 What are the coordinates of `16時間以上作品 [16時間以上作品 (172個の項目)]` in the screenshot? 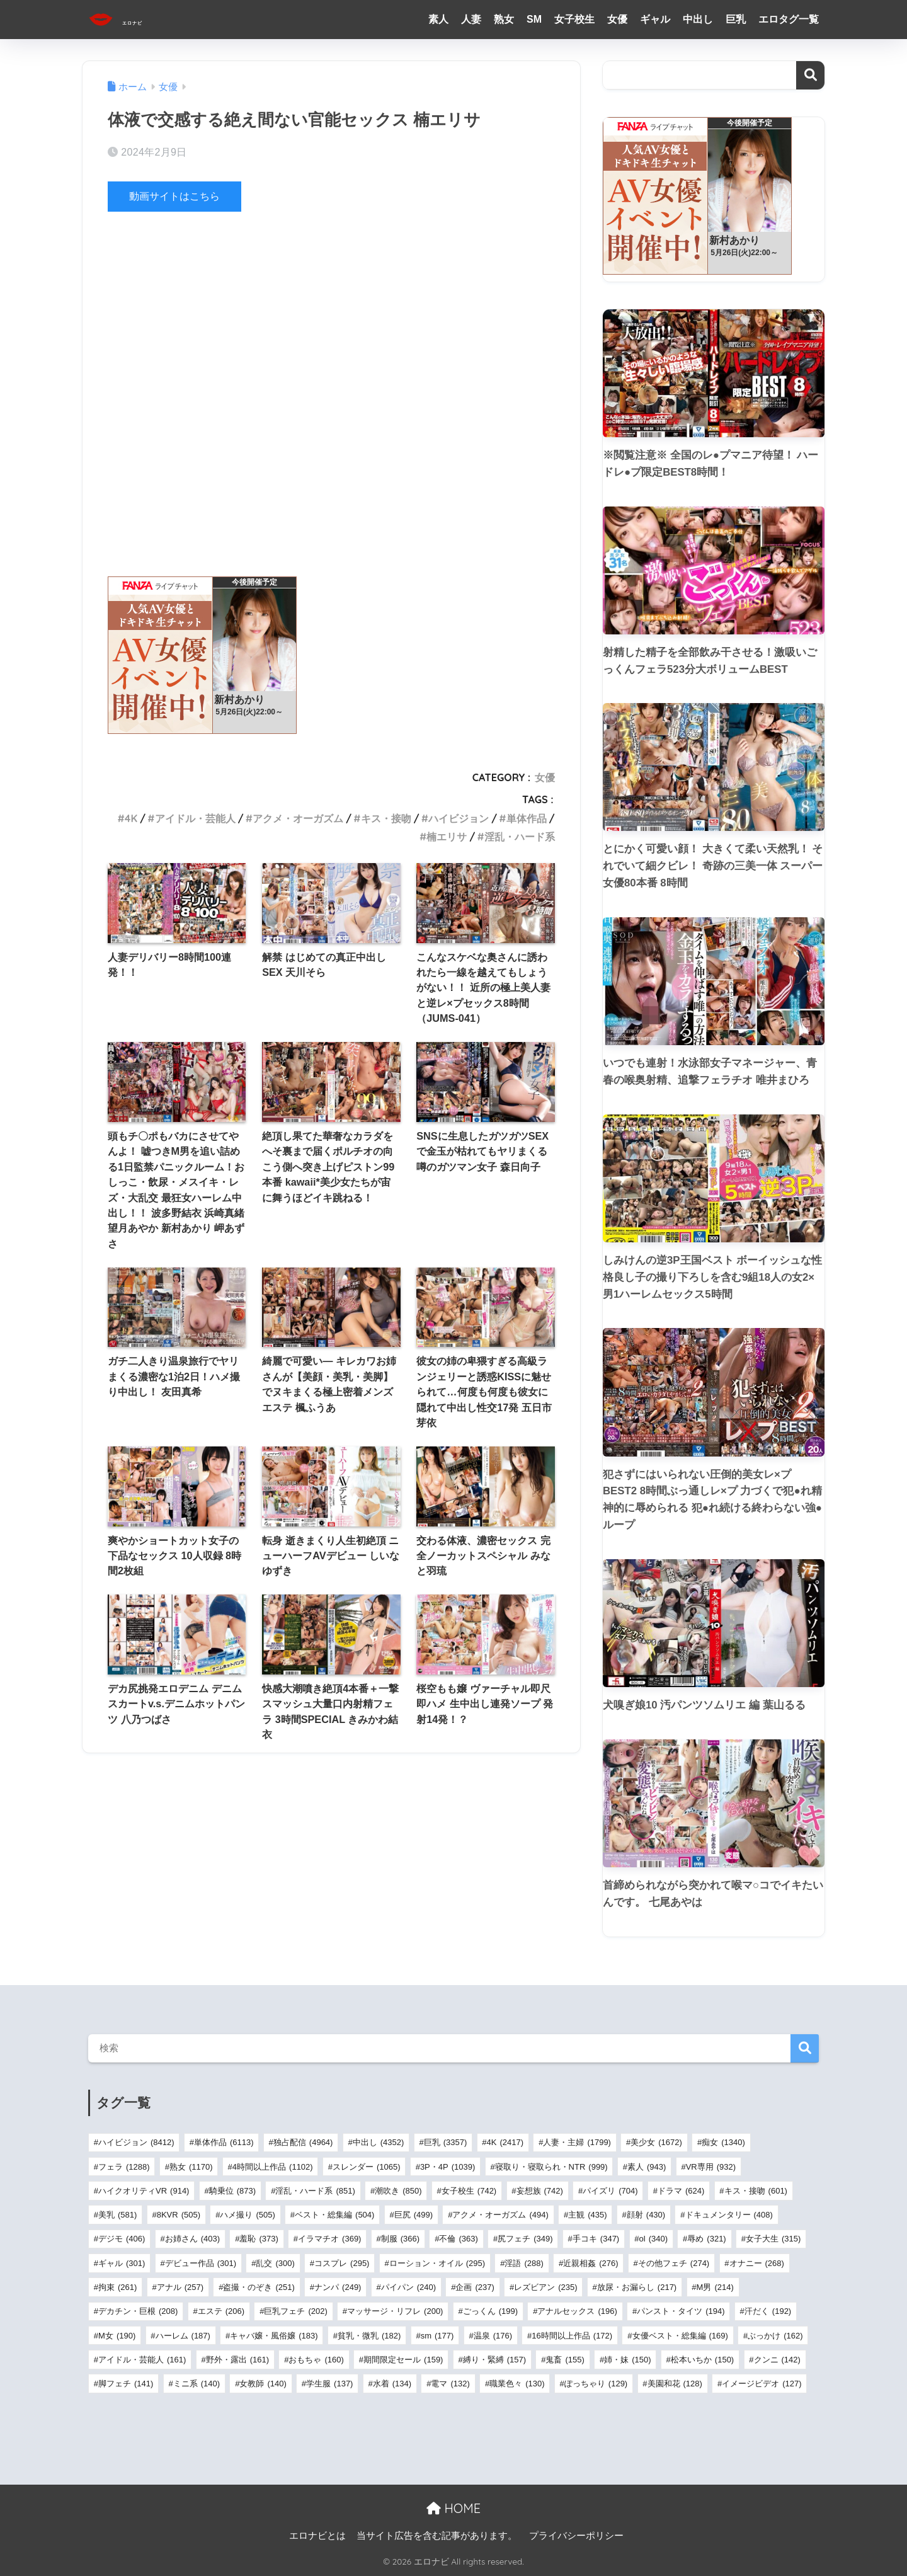 It's located at (572, 2335).